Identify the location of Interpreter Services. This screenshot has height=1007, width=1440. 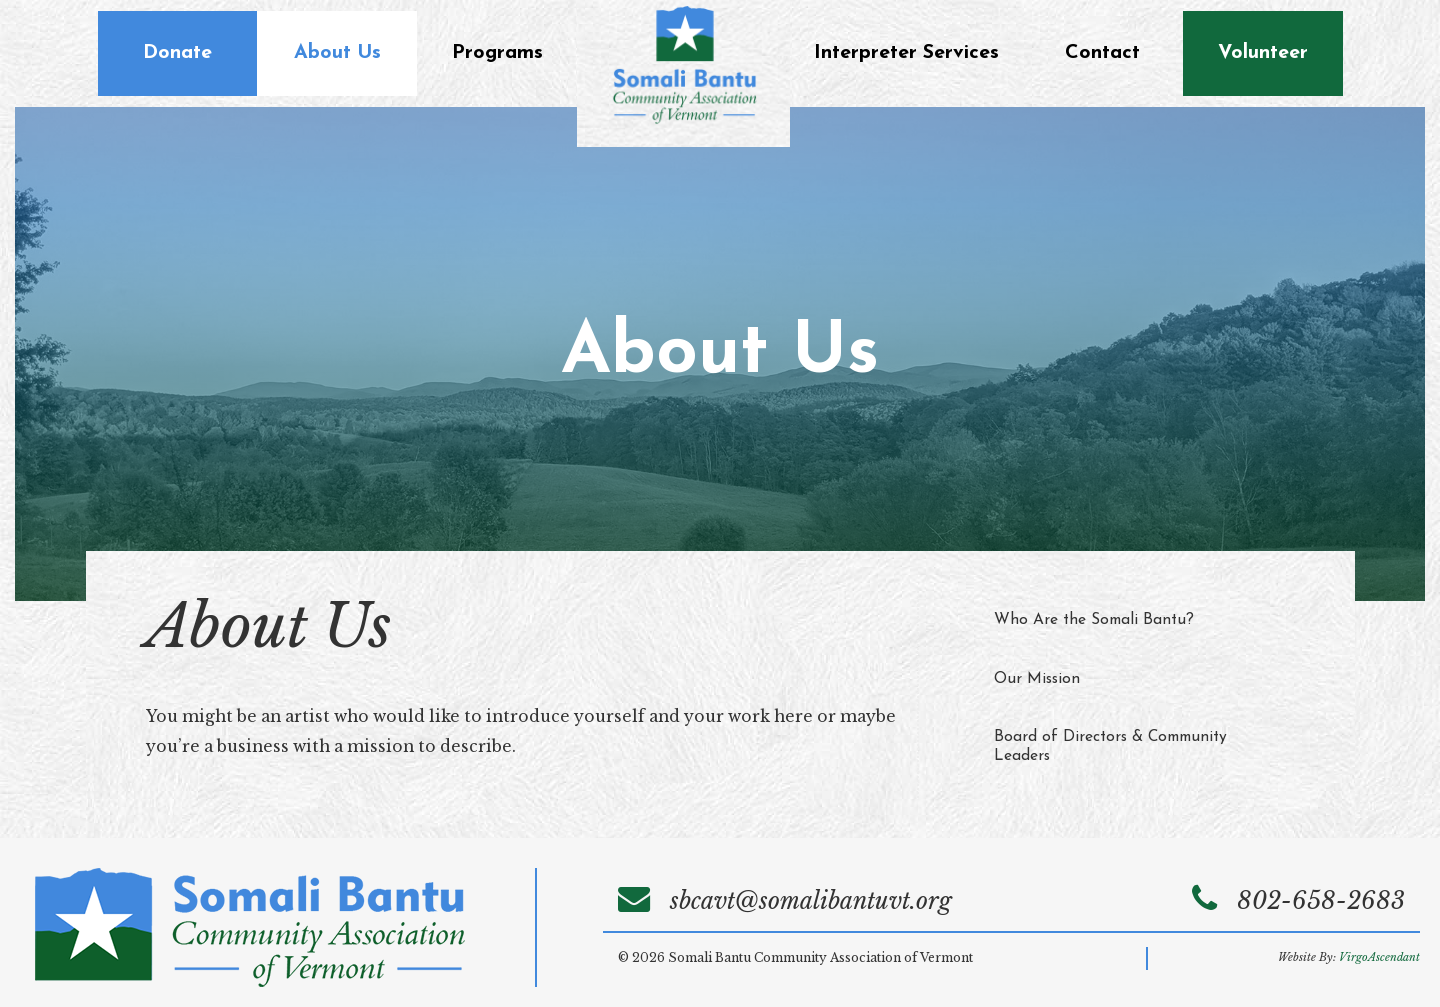
(906, 53).